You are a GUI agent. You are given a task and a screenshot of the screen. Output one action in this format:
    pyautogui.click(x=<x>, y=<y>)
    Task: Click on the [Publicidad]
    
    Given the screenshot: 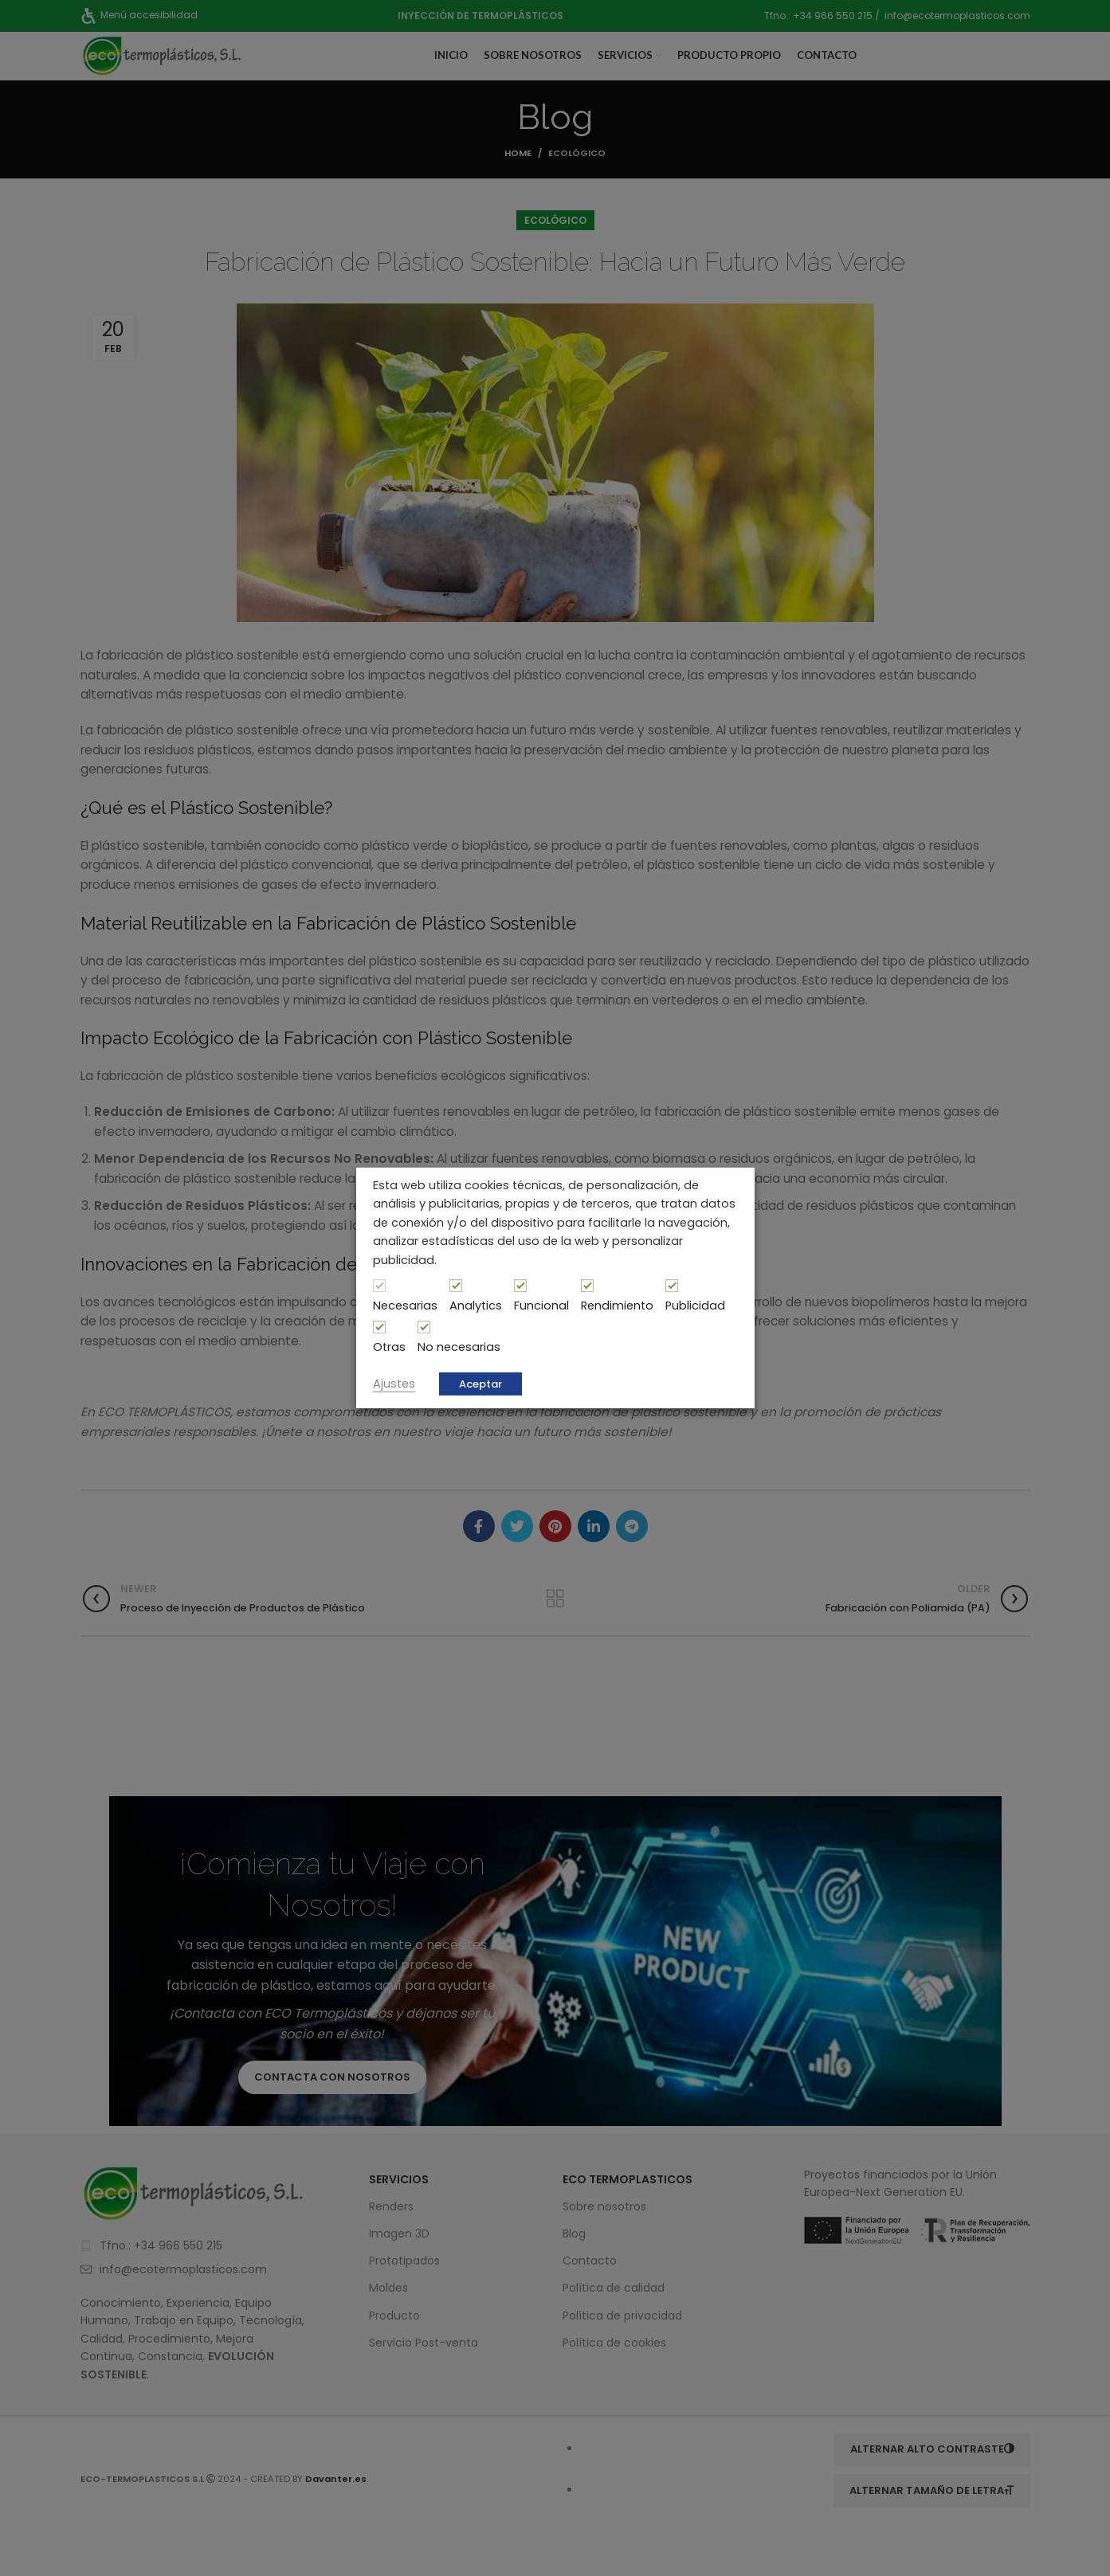 What is the action you would take?
    pyautogui.click(x=671, y=1285)
    